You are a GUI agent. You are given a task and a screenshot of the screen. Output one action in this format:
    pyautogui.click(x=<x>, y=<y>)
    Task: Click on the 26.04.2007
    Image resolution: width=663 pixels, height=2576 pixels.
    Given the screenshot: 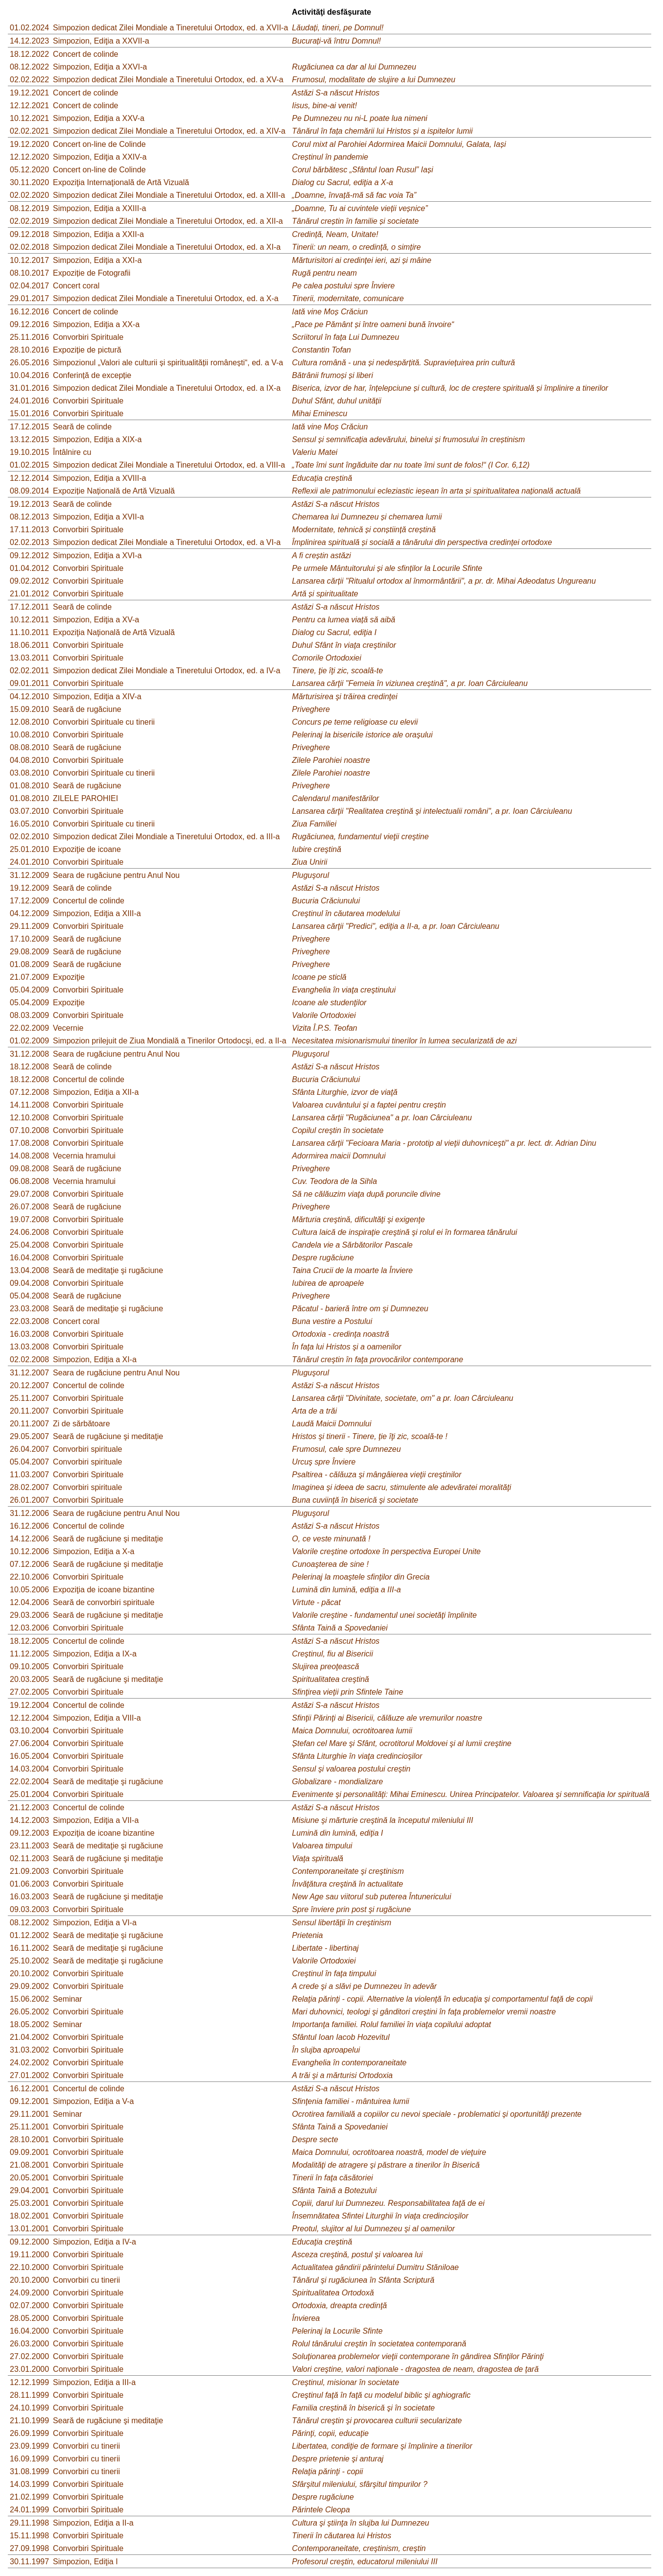 What is the action you would take?
    pyautogui.click(x=29, y=1449)
    